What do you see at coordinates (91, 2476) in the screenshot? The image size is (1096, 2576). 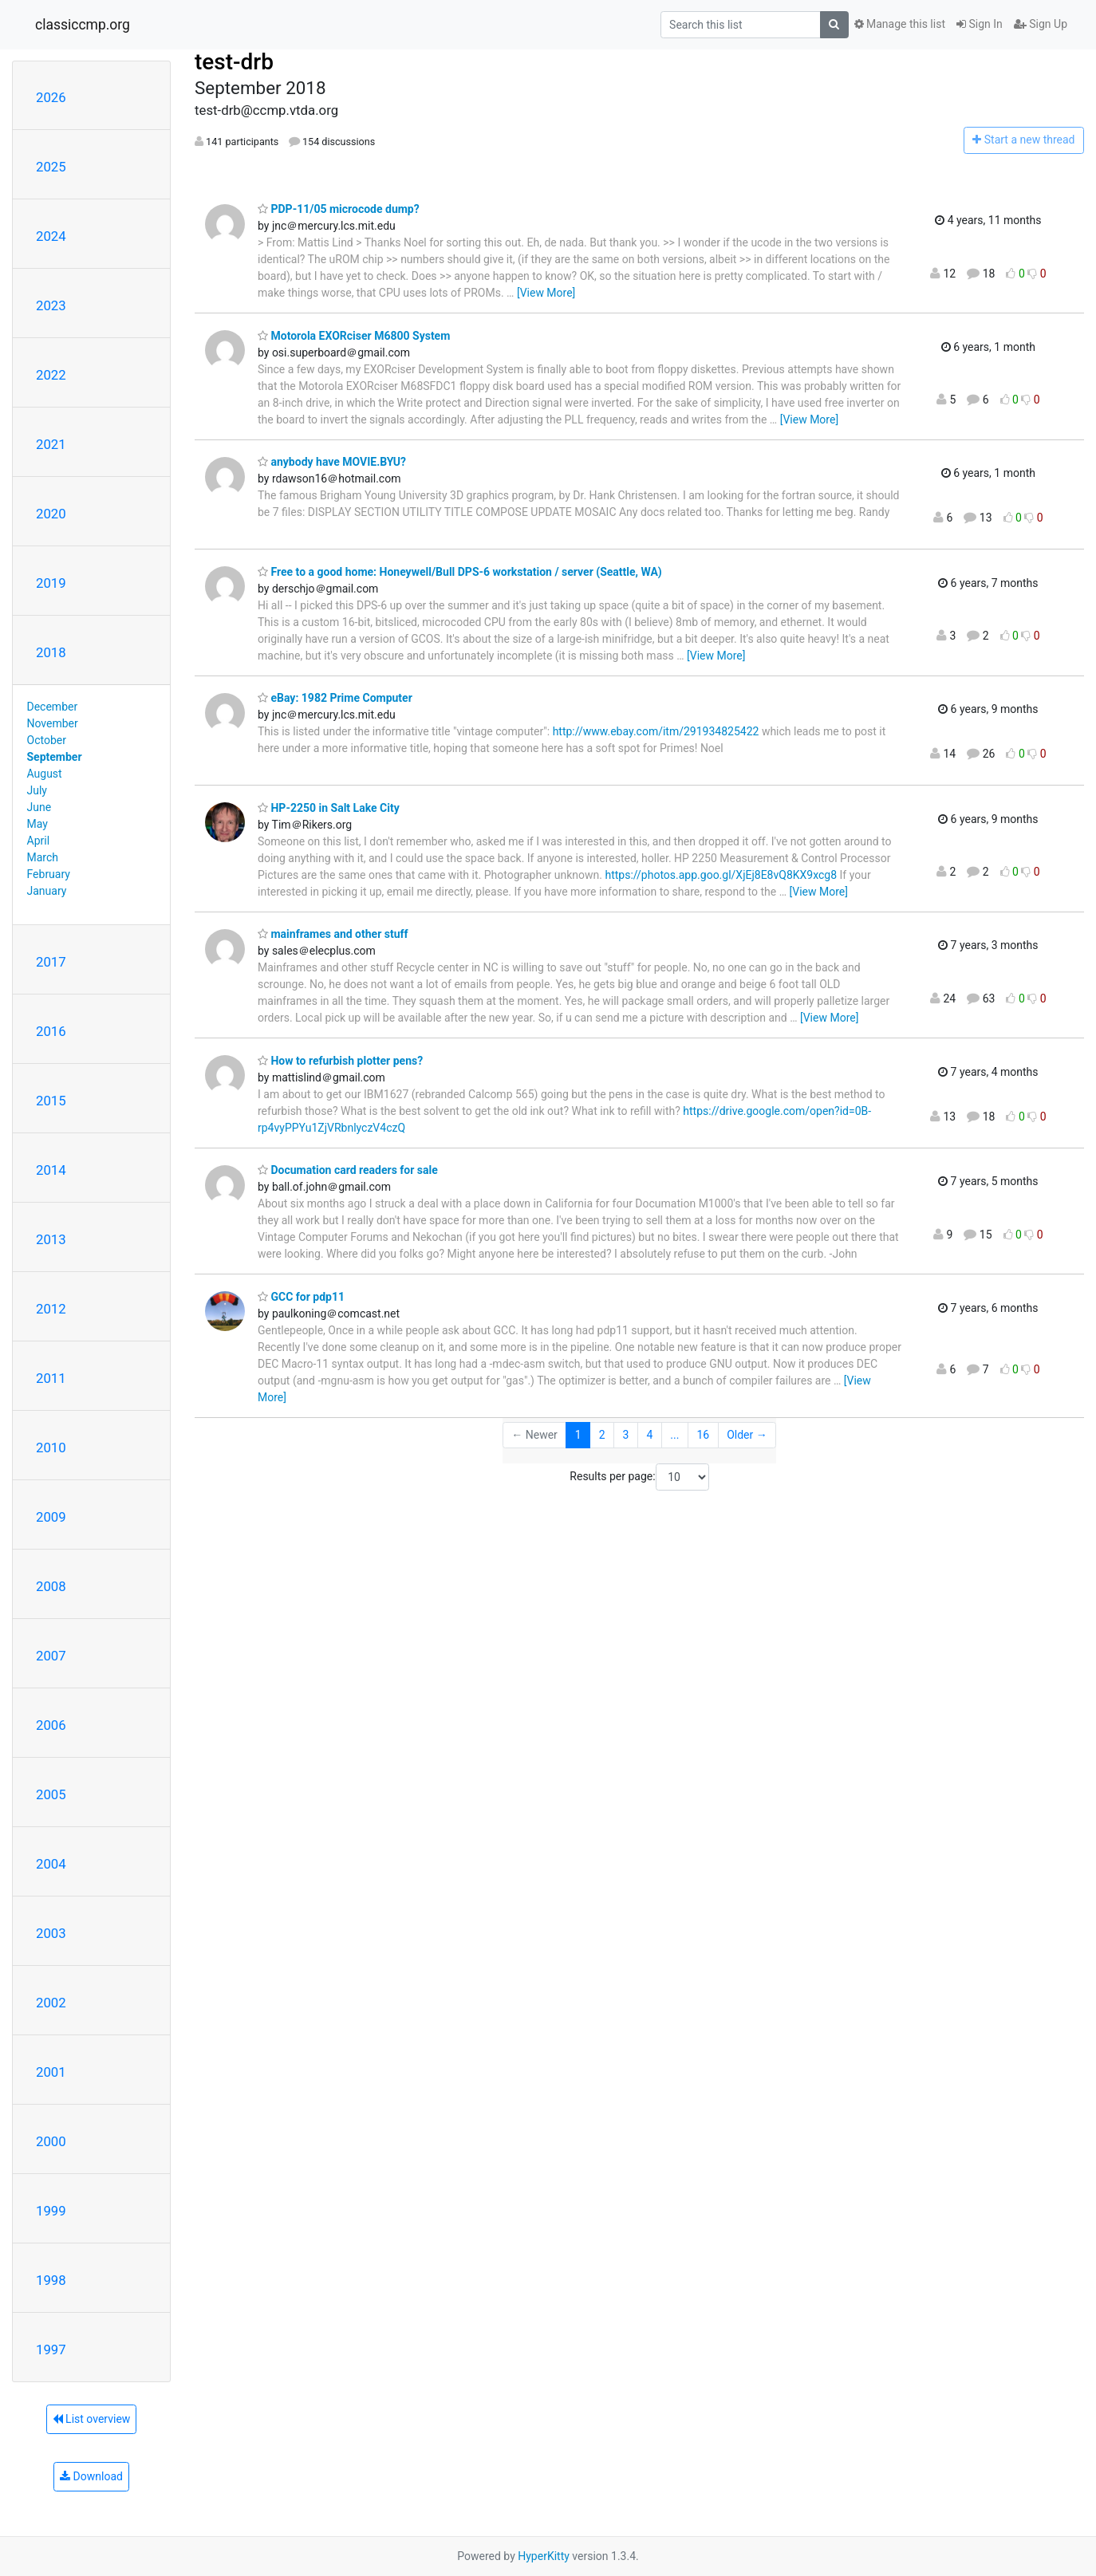 I see `Download` at bounding box center [91, 2476].